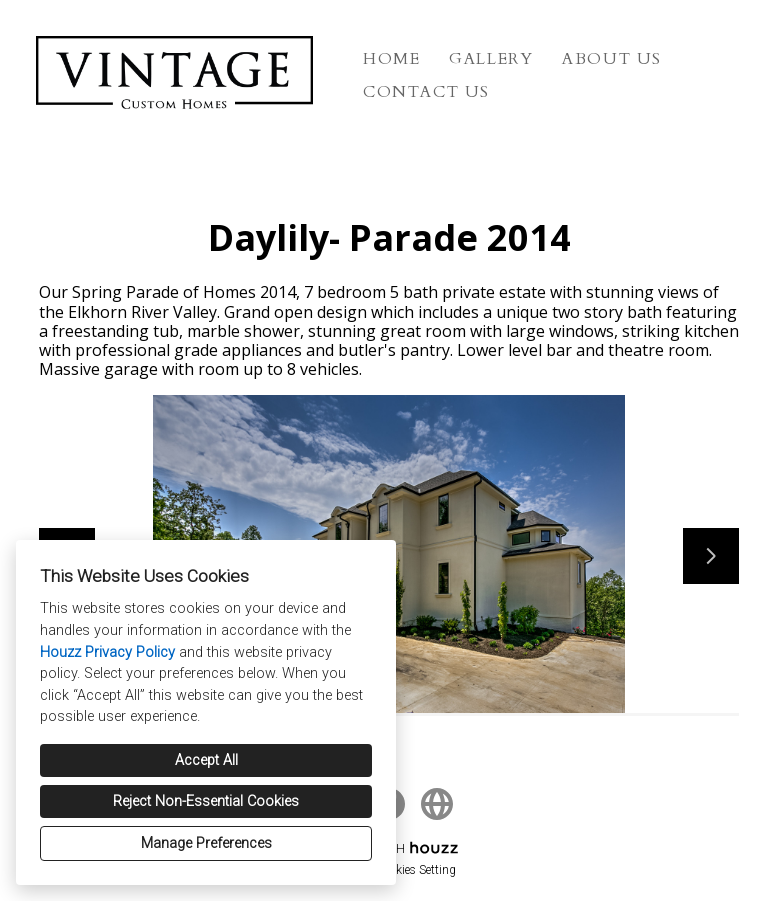 This screenshot has height=901, width=778. What do you see at coordinates (711, 556) in the screenshot?
I see `[Next slide]` at bounding box center [711, 556].